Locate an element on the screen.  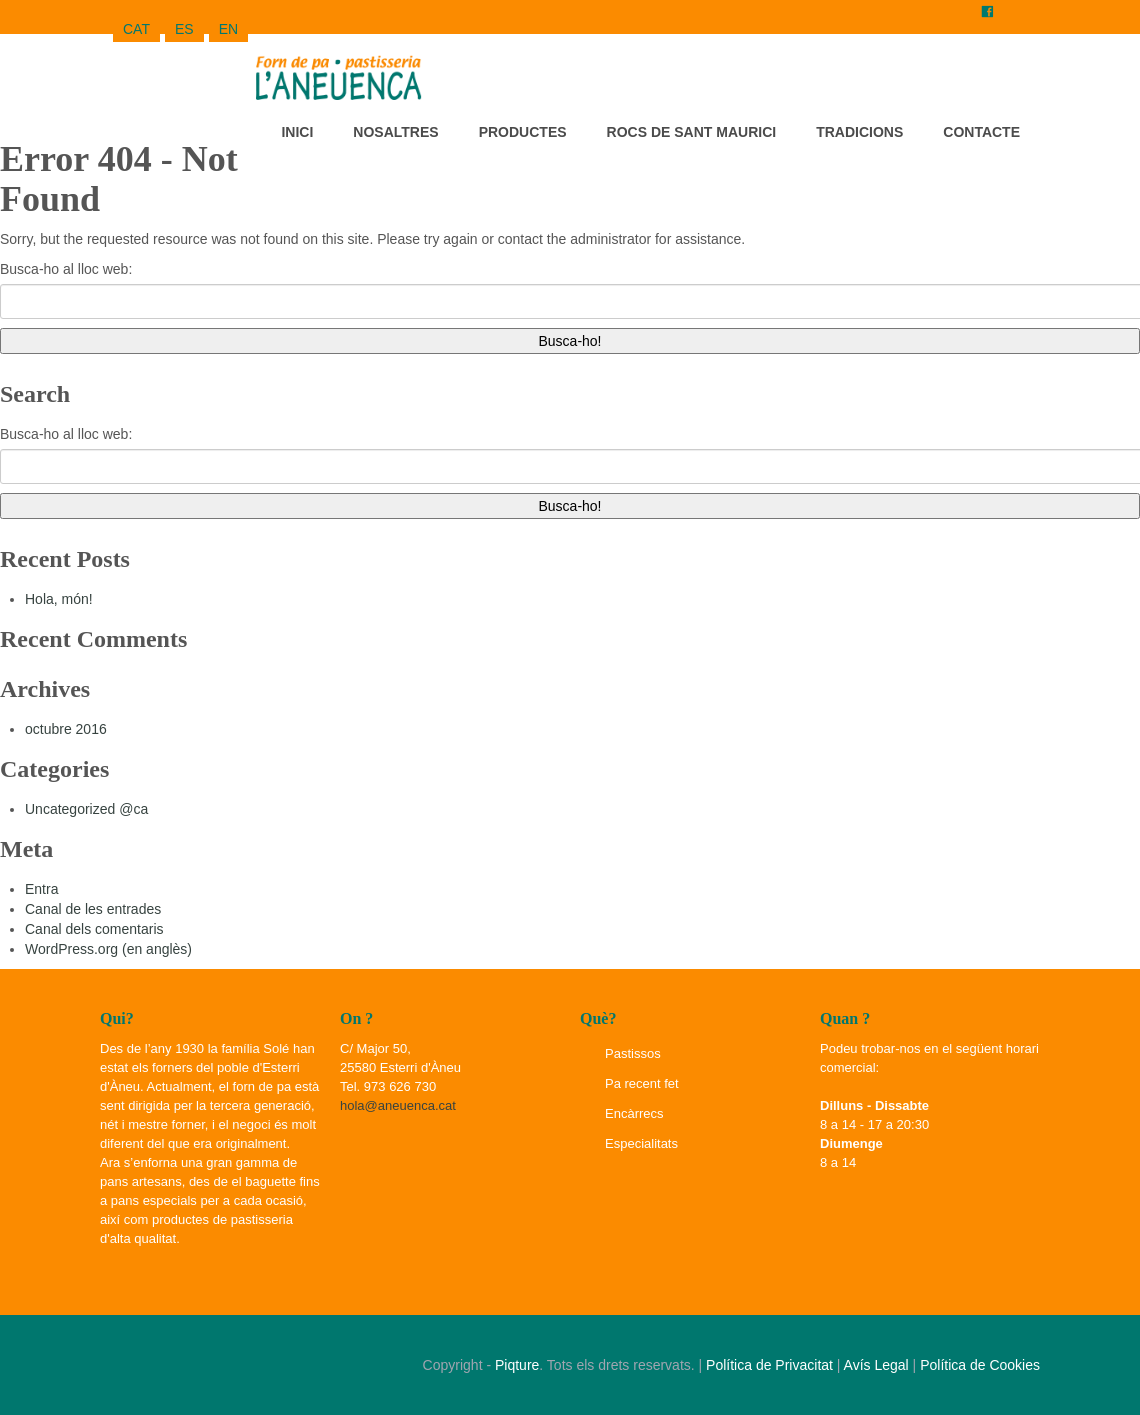
Rocs de Sant Maurici is located at coordinates (692, 132).